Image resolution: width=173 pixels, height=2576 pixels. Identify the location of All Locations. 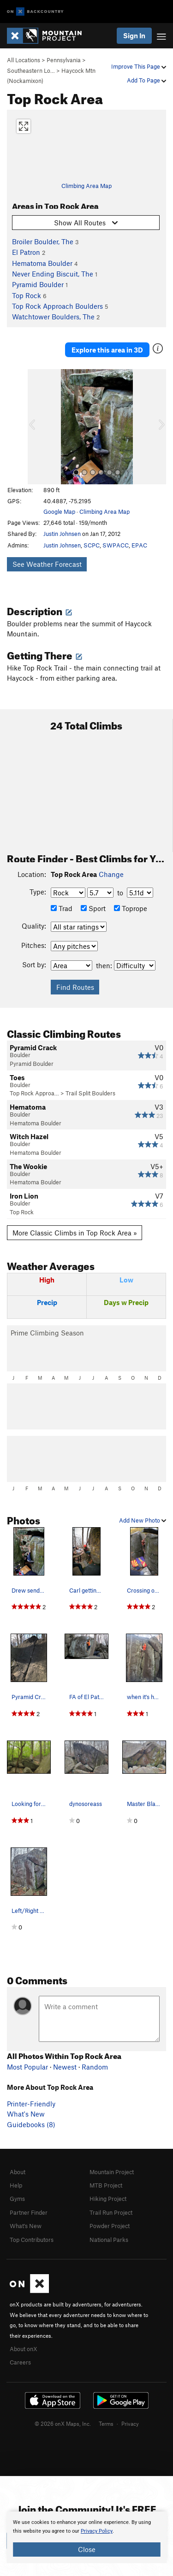
(23, 60).